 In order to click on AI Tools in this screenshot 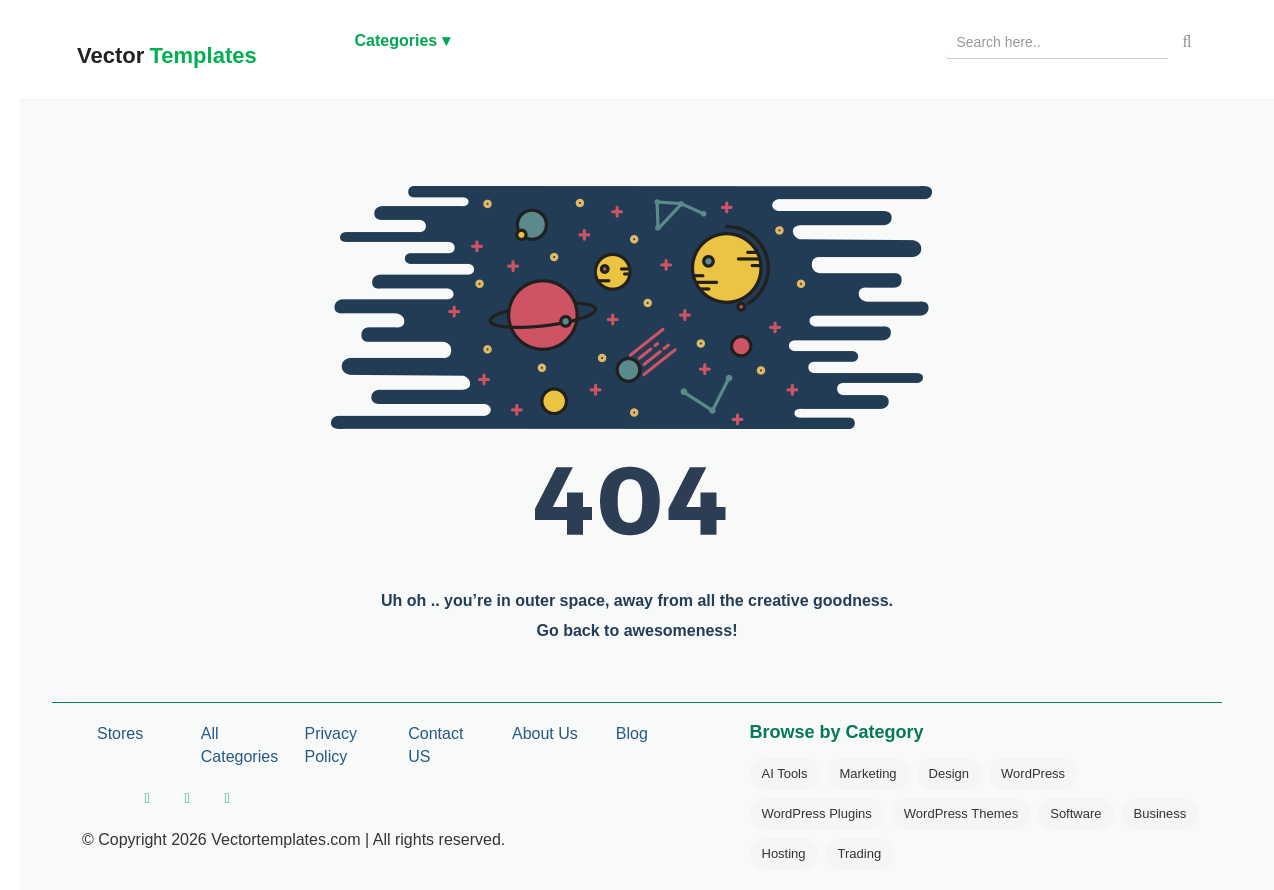, I will do `click(785, 773)`.